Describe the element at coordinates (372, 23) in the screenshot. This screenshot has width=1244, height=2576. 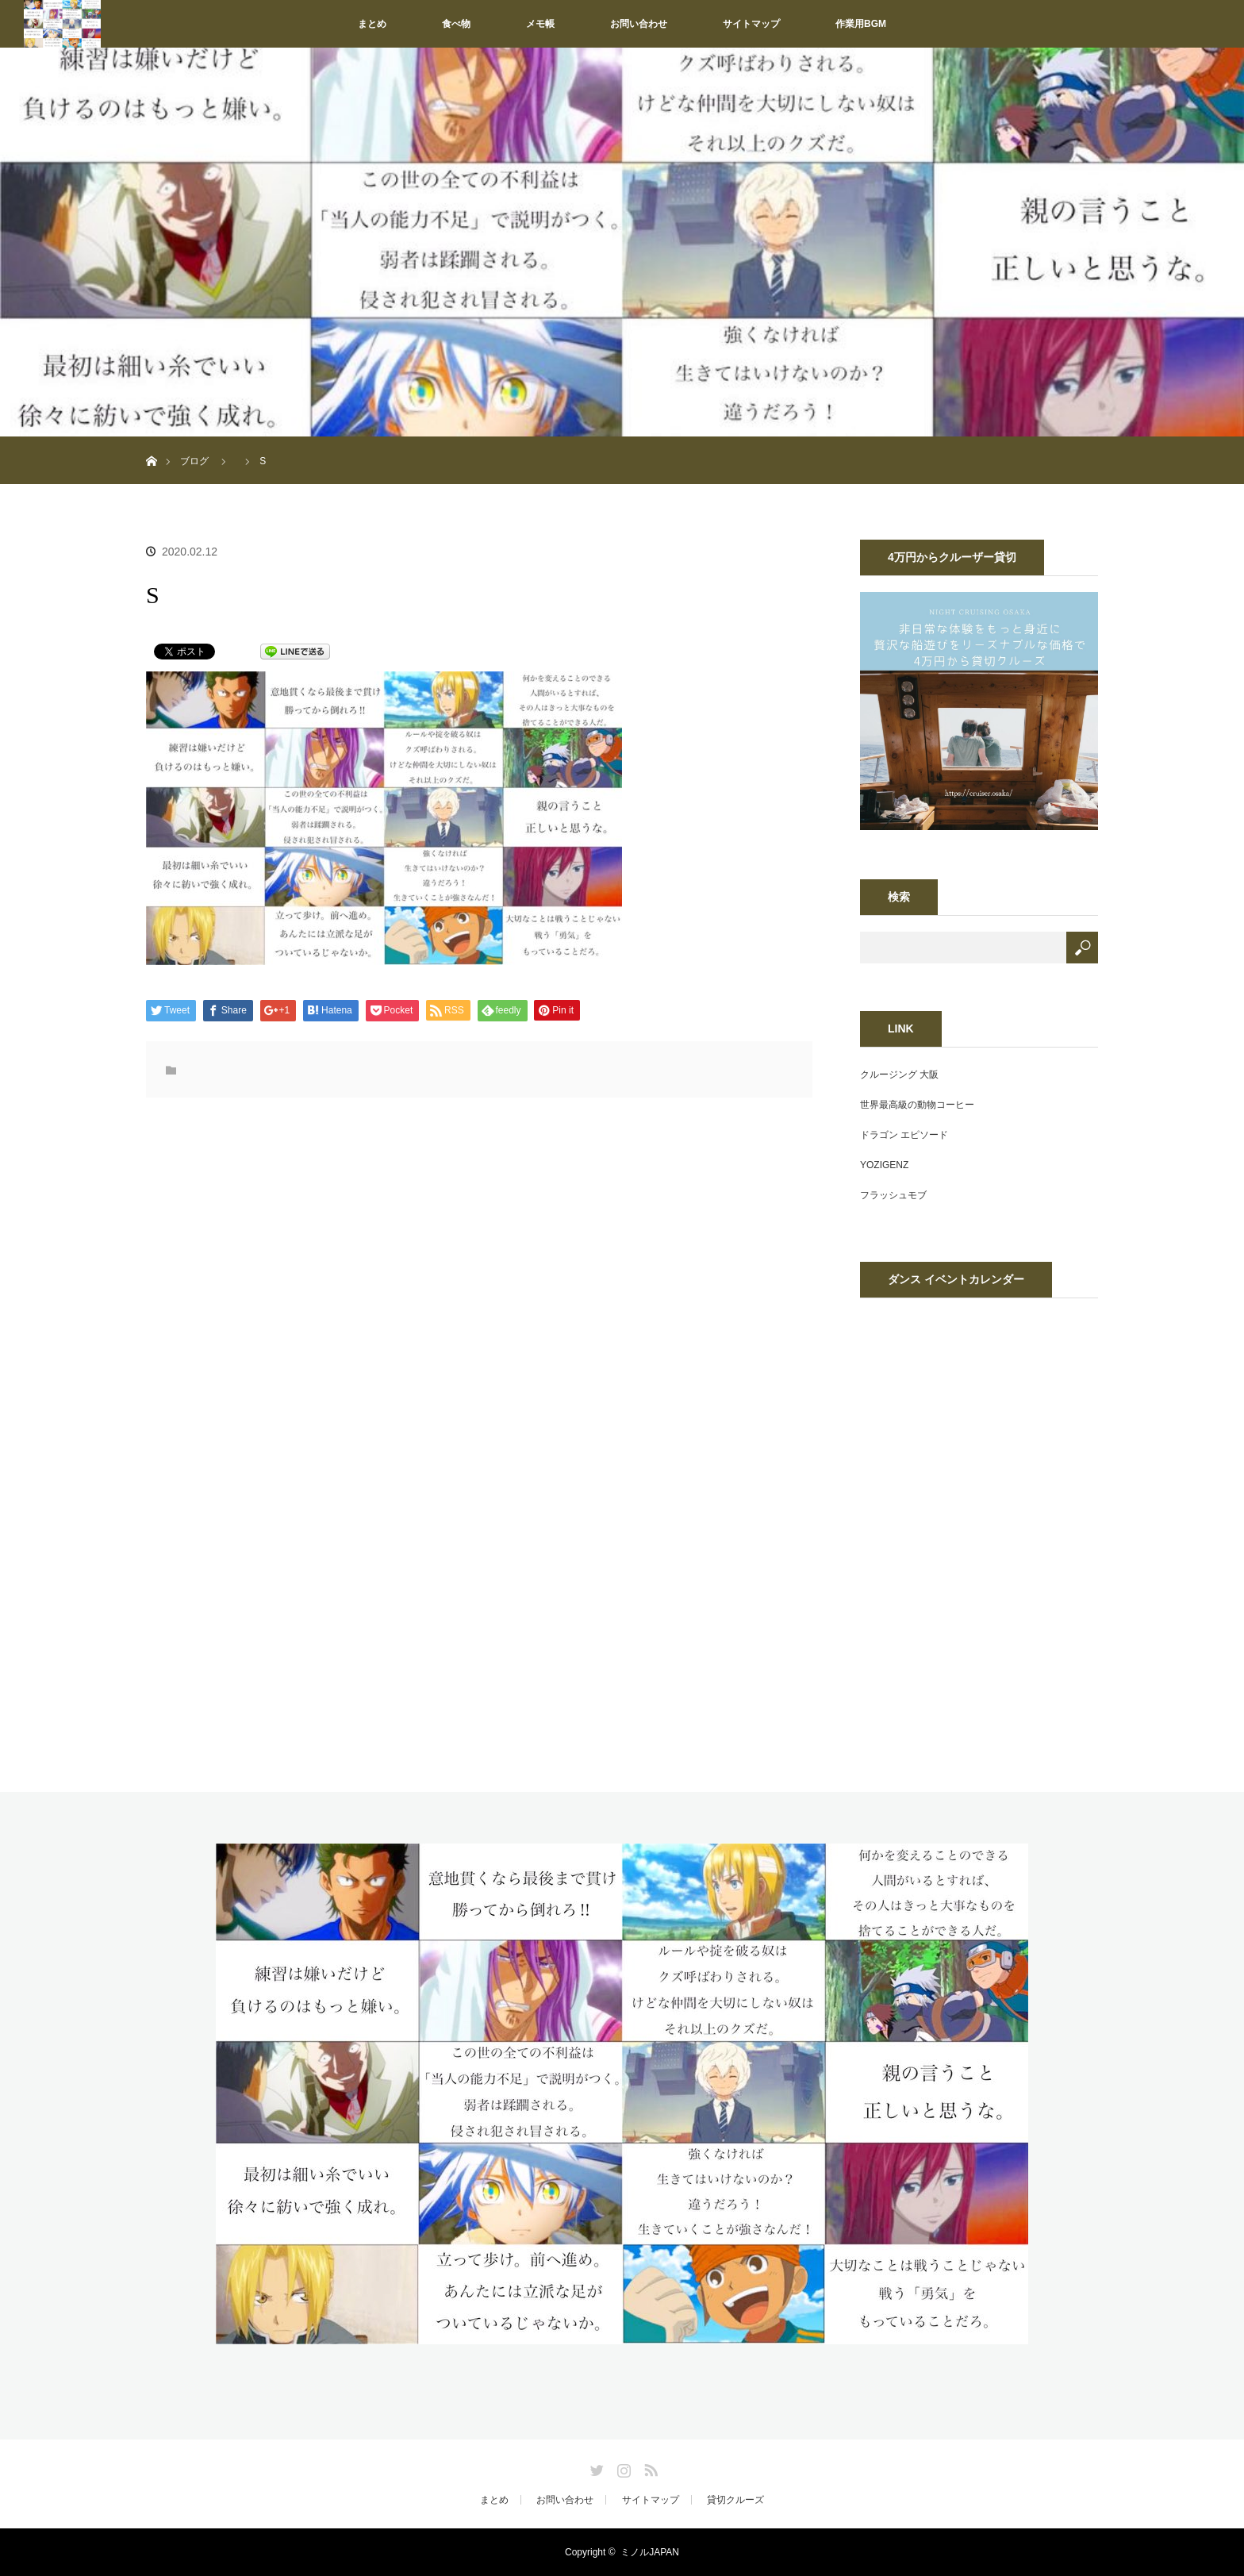
I see `まとめ` at that location.